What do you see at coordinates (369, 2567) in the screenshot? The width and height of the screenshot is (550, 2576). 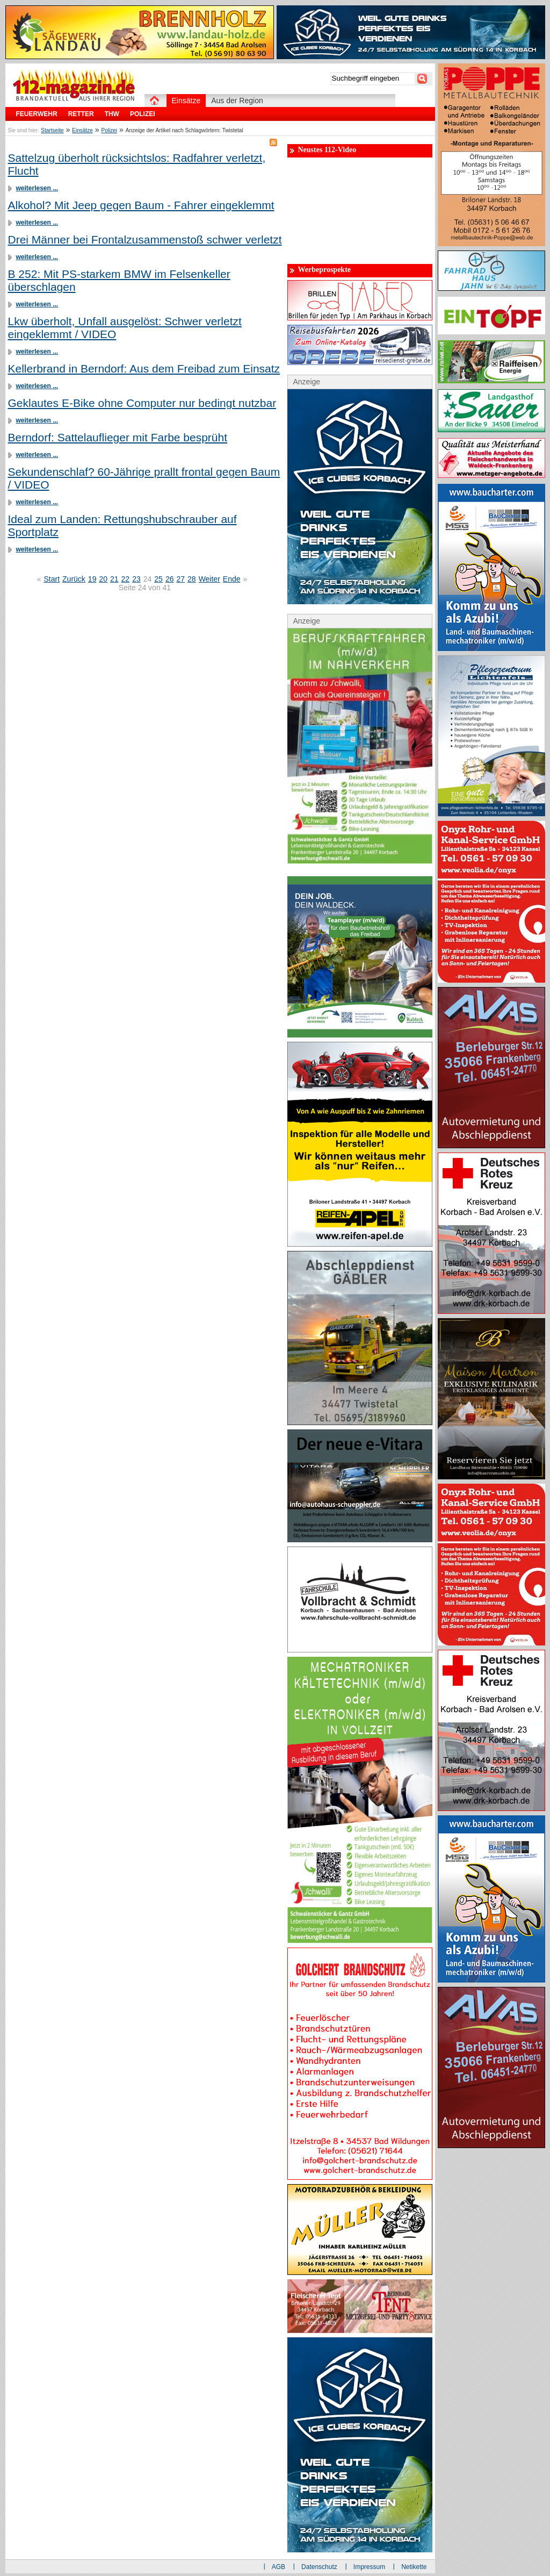 I see `Impressum` at bounding box center [369, 2567].